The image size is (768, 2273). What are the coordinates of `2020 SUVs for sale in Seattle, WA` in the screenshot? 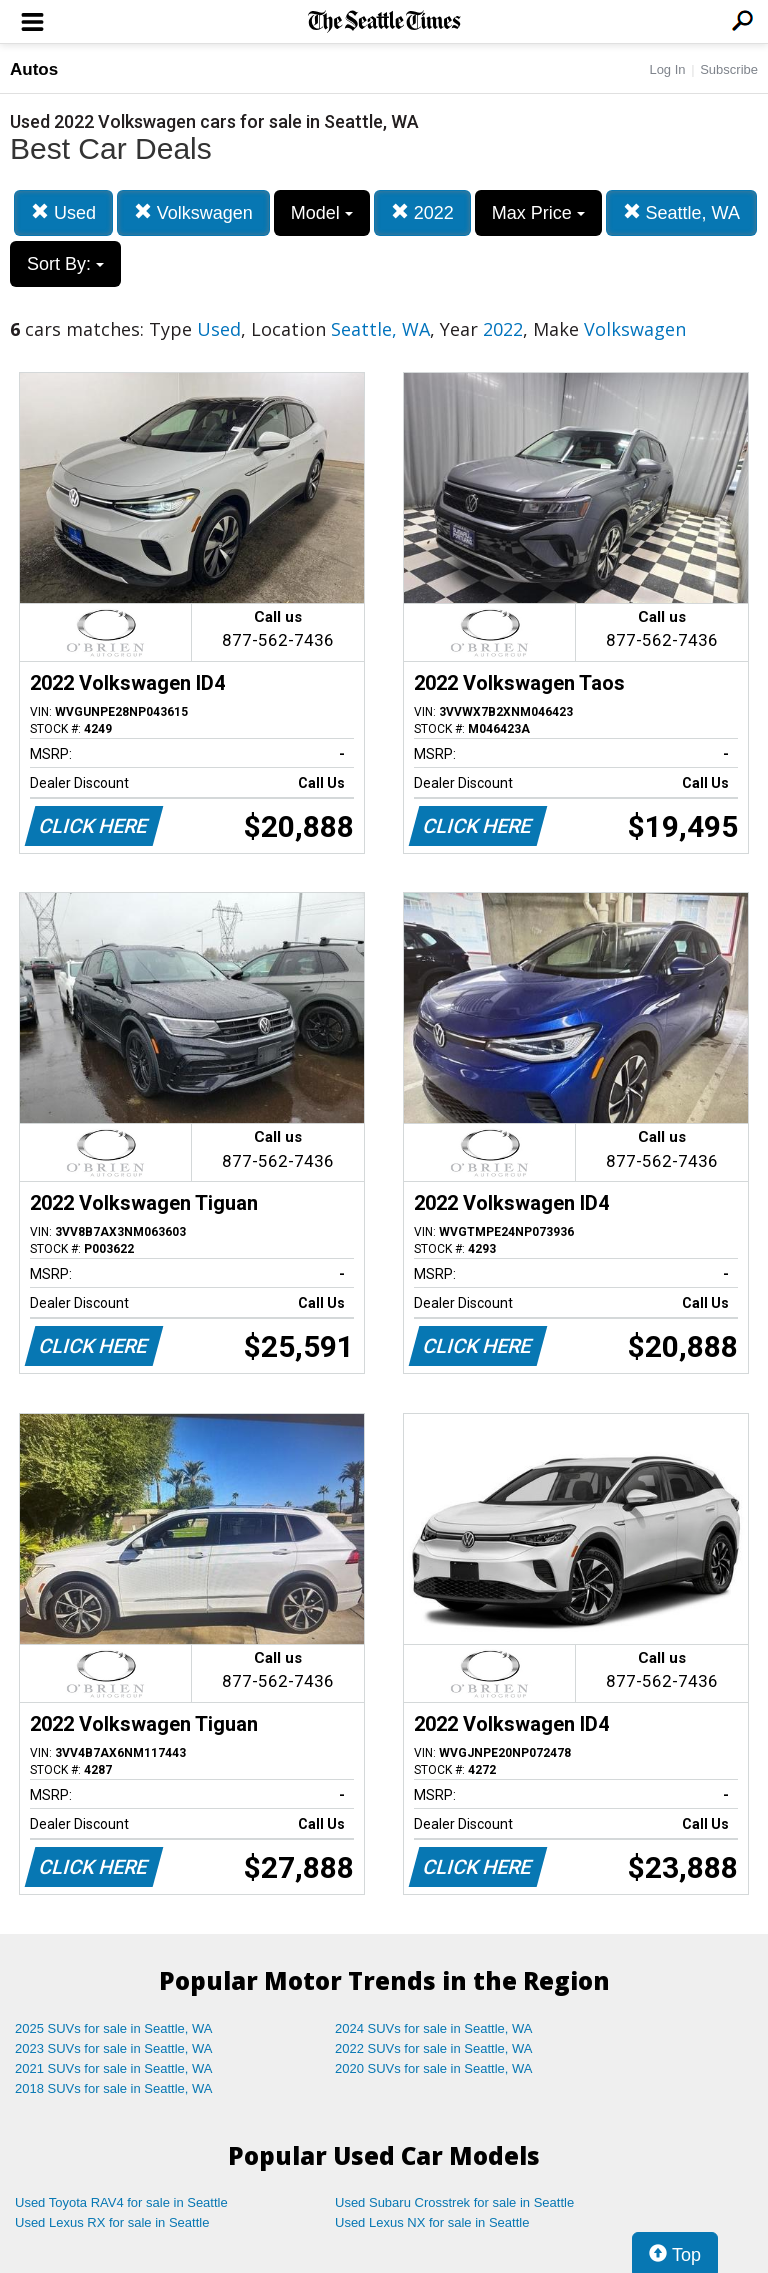 It's located at (434, 2068).